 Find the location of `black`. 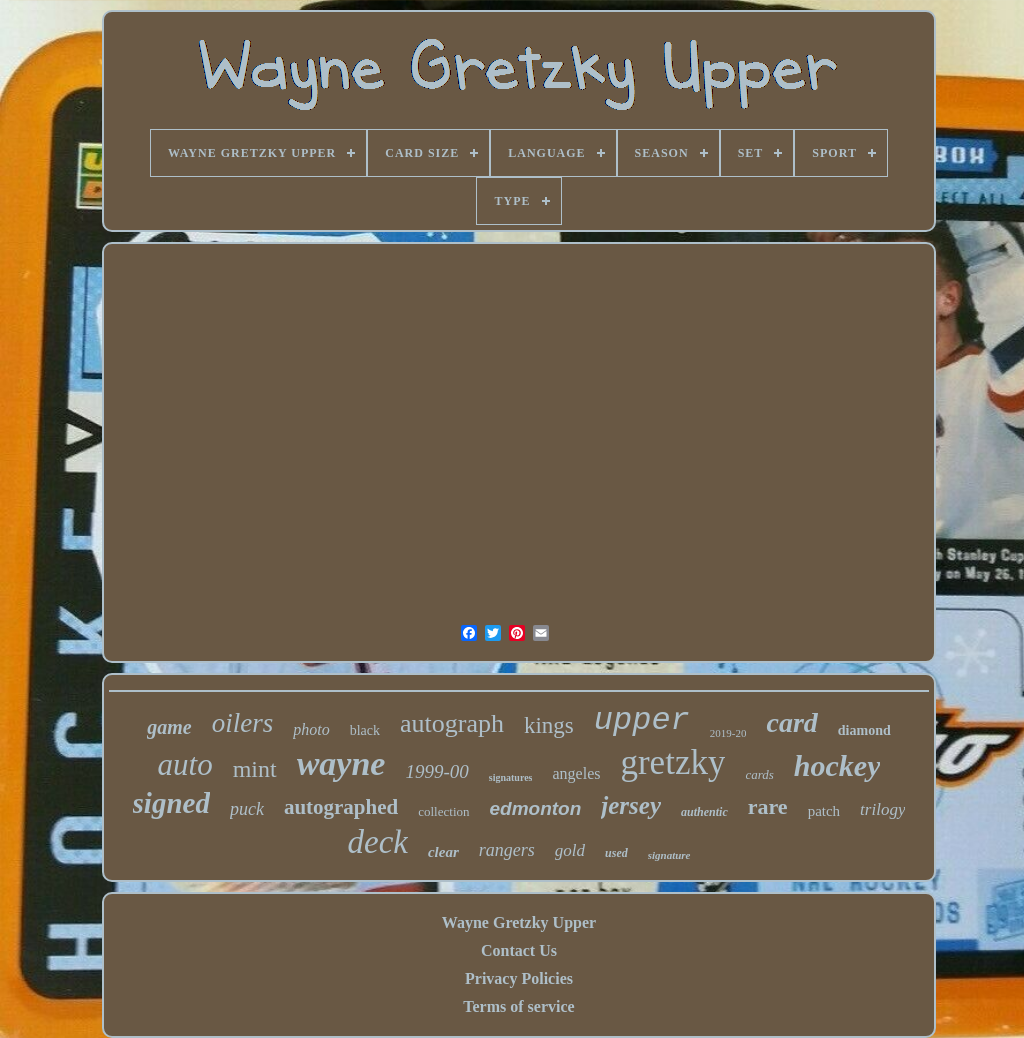

black is located at coordinates (365, 730).